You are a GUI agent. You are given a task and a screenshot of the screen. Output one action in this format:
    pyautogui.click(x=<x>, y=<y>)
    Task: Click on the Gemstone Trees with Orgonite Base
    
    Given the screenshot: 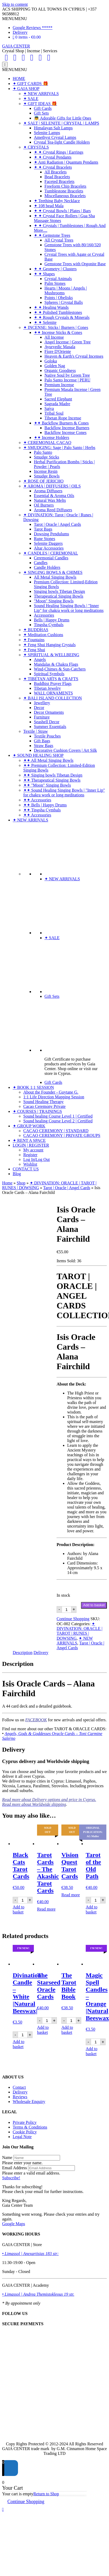 What is the action you would take?
    pyautogui.click(x=75, y=264)
    